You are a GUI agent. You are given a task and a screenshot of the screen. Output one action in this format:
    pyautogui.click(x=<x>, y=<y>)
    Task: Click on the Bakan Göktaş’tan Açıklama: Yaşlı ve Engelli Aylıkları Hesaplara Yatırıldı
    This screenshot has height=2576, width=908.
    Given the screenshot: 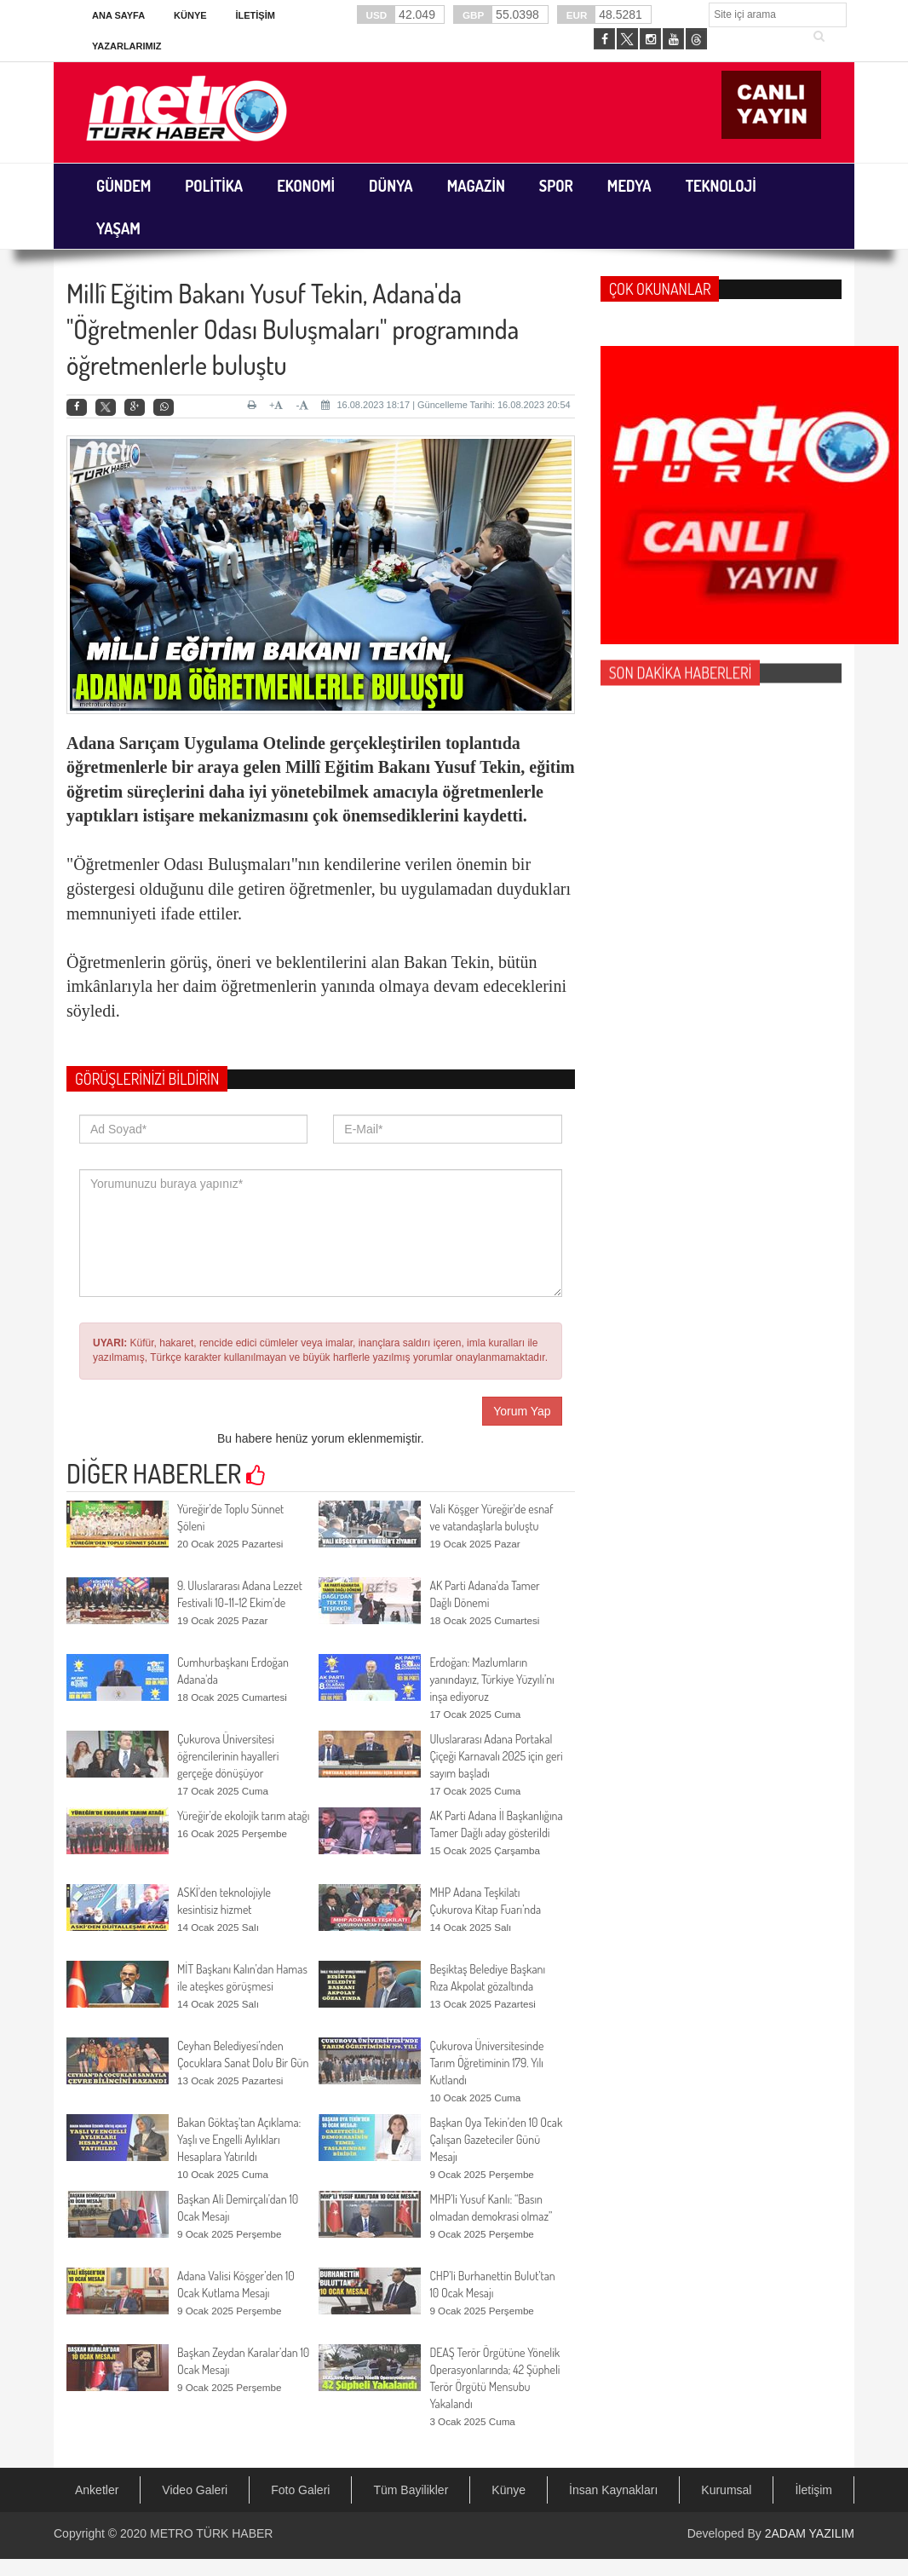 What is the action you would take?
    pyautogui.click(x=239, y=2139)
    